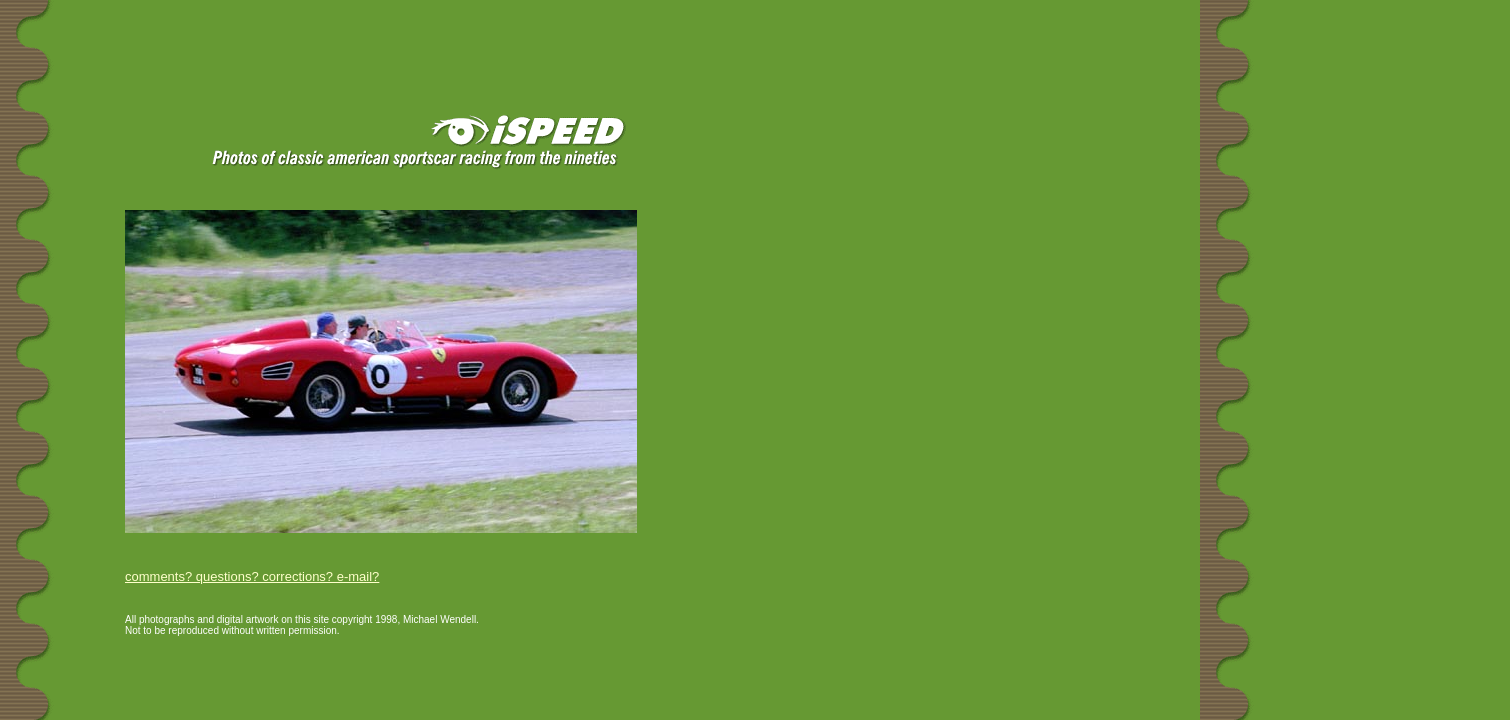 The image size is (1510, 720). Describe the element at coordinates (239, 32) in the screenshot. I see `[Advertisement]` at that location.